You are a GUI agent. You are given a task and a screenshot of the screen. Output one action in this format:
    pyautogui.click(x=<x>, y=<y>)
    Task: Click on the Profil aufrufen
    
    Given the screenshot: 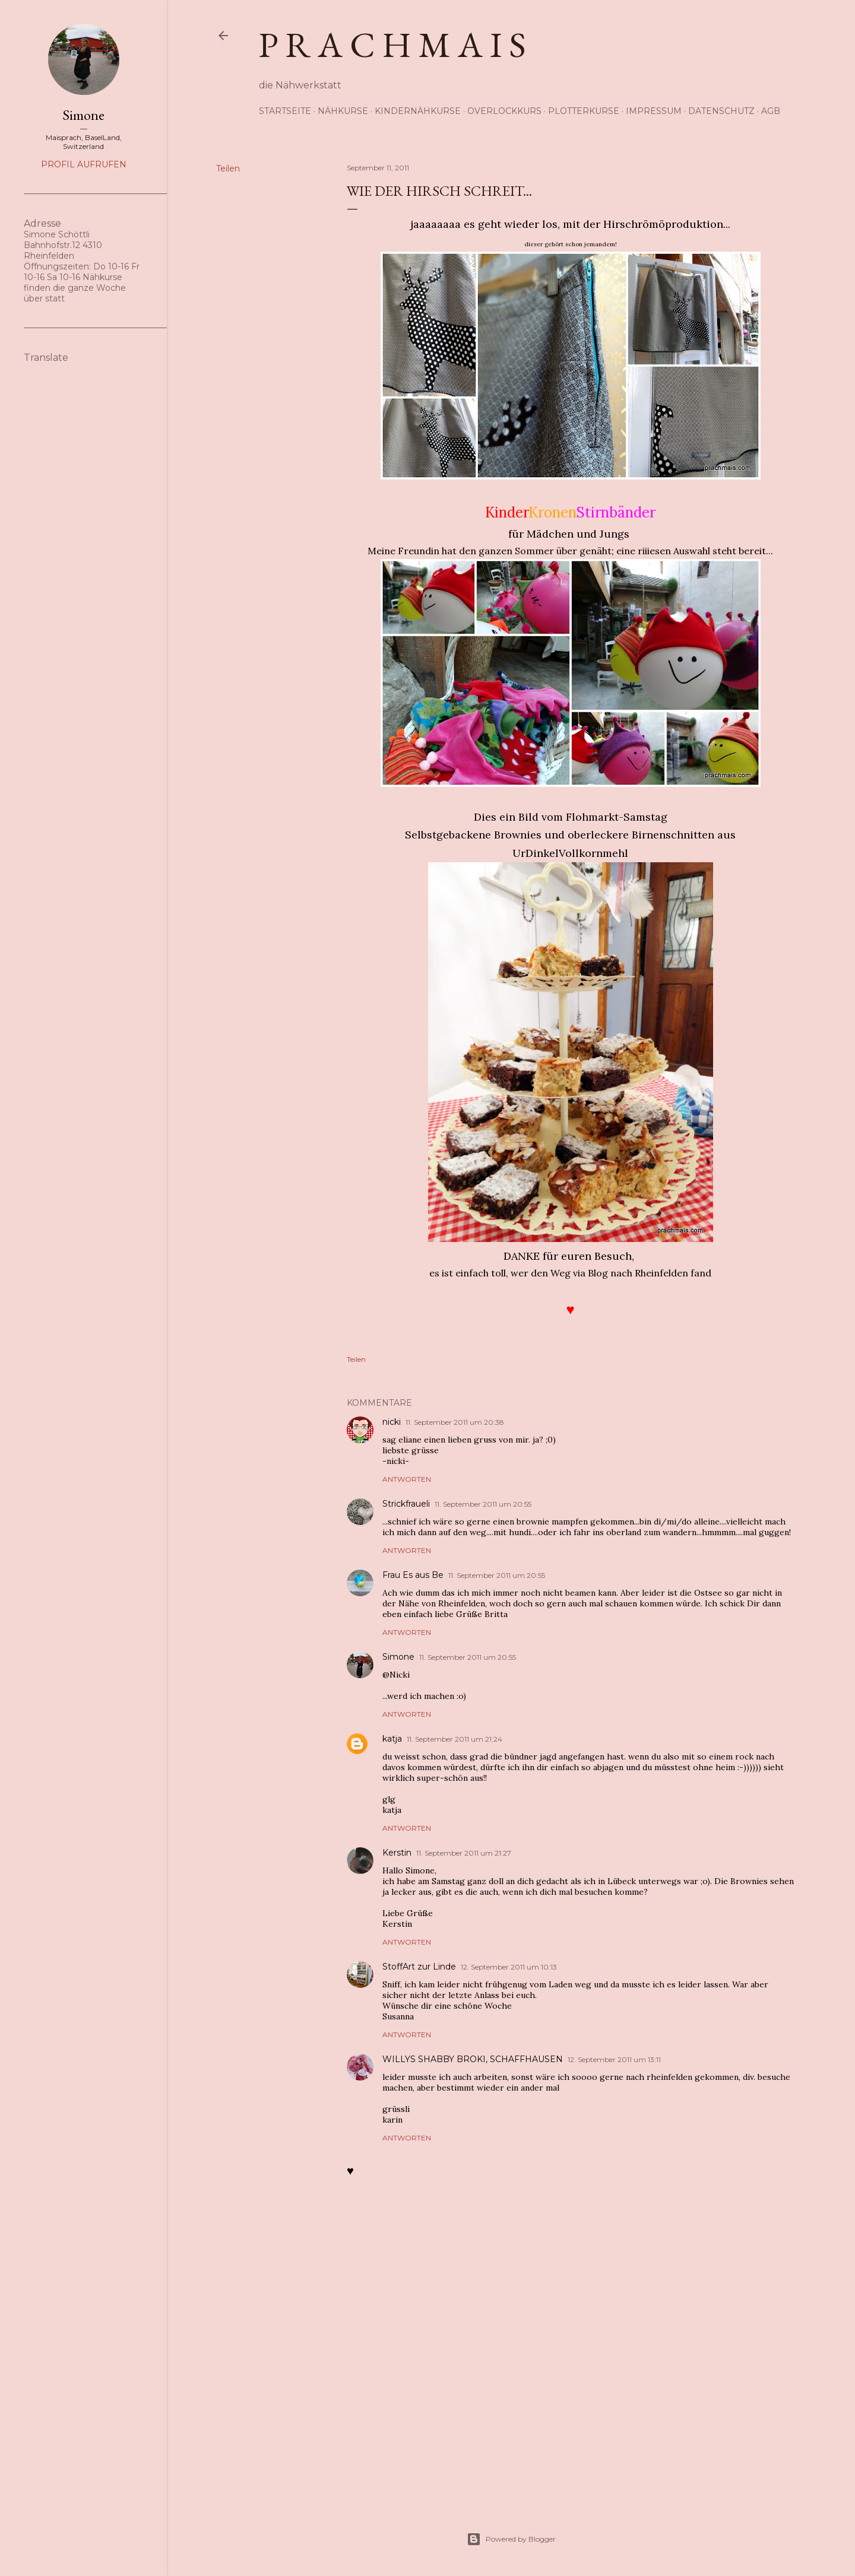 What is the action you would take?
    pyautogui.click(x=83, y=164)
    